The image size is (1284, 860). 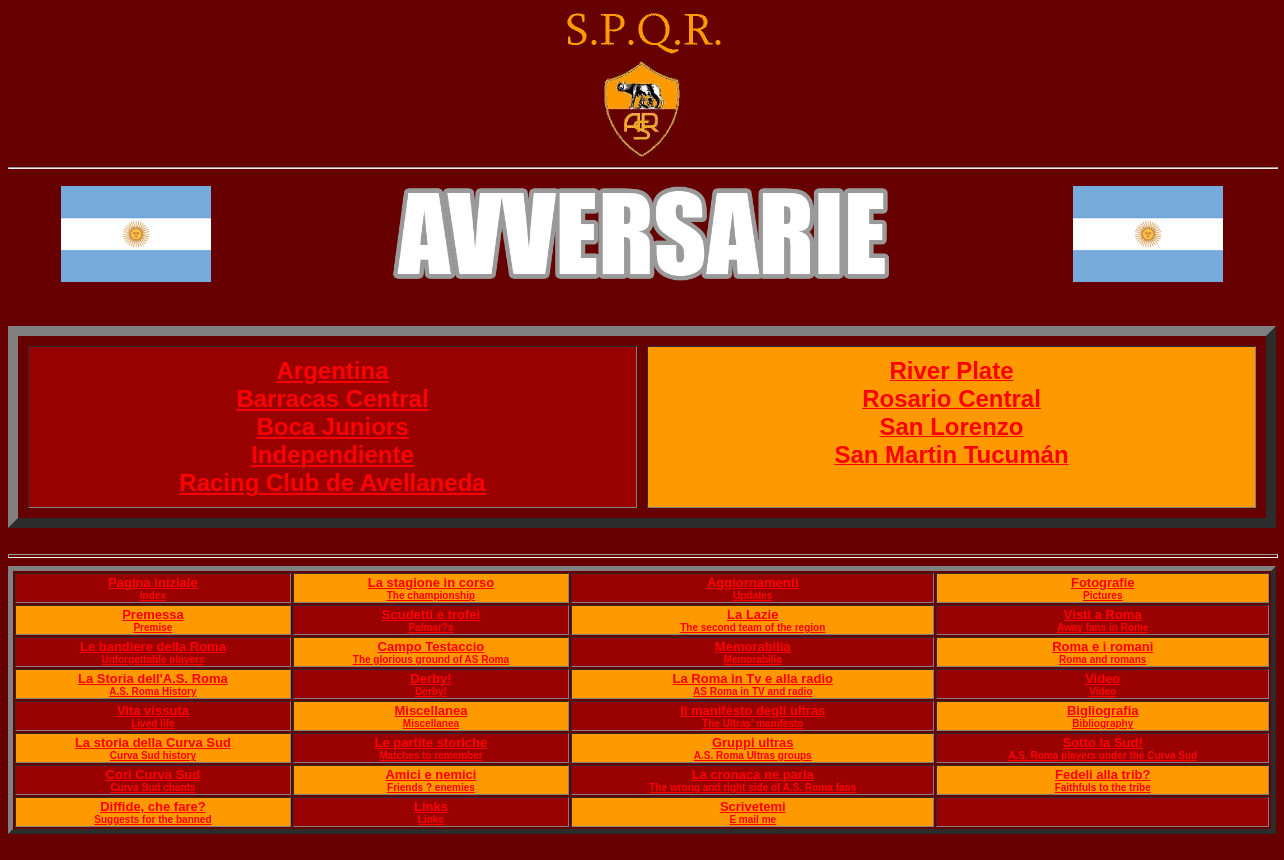 I want to click on Curva Sud history, so click(x=153, y=755).